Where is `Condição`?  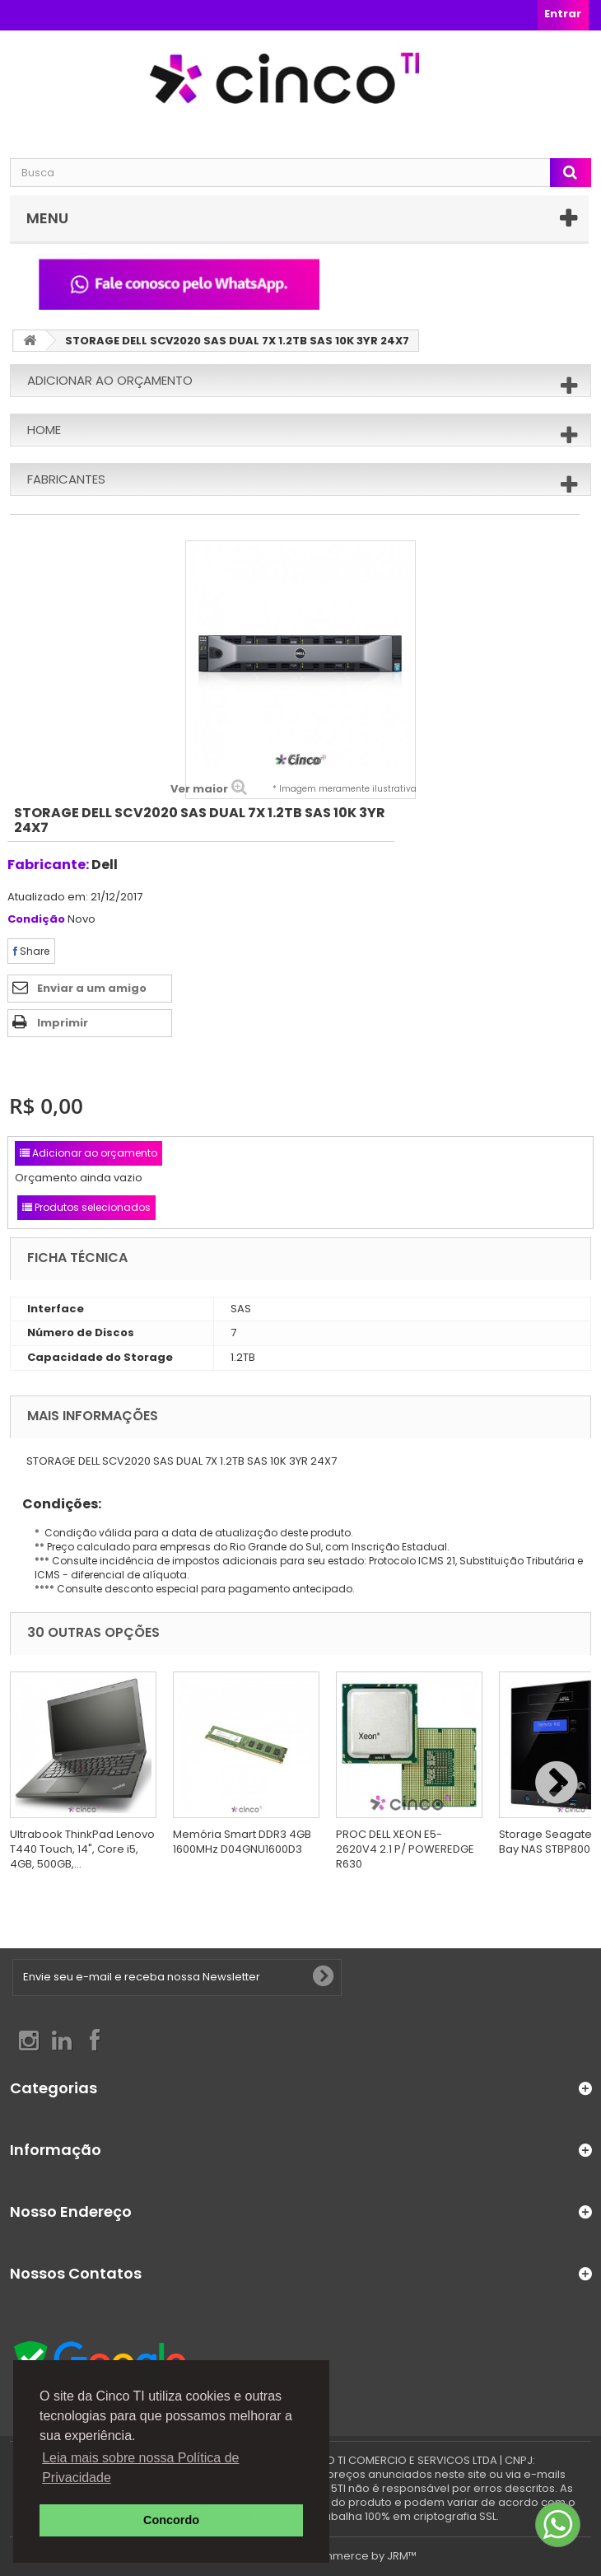
Condição is located at coordinates (36, 920).